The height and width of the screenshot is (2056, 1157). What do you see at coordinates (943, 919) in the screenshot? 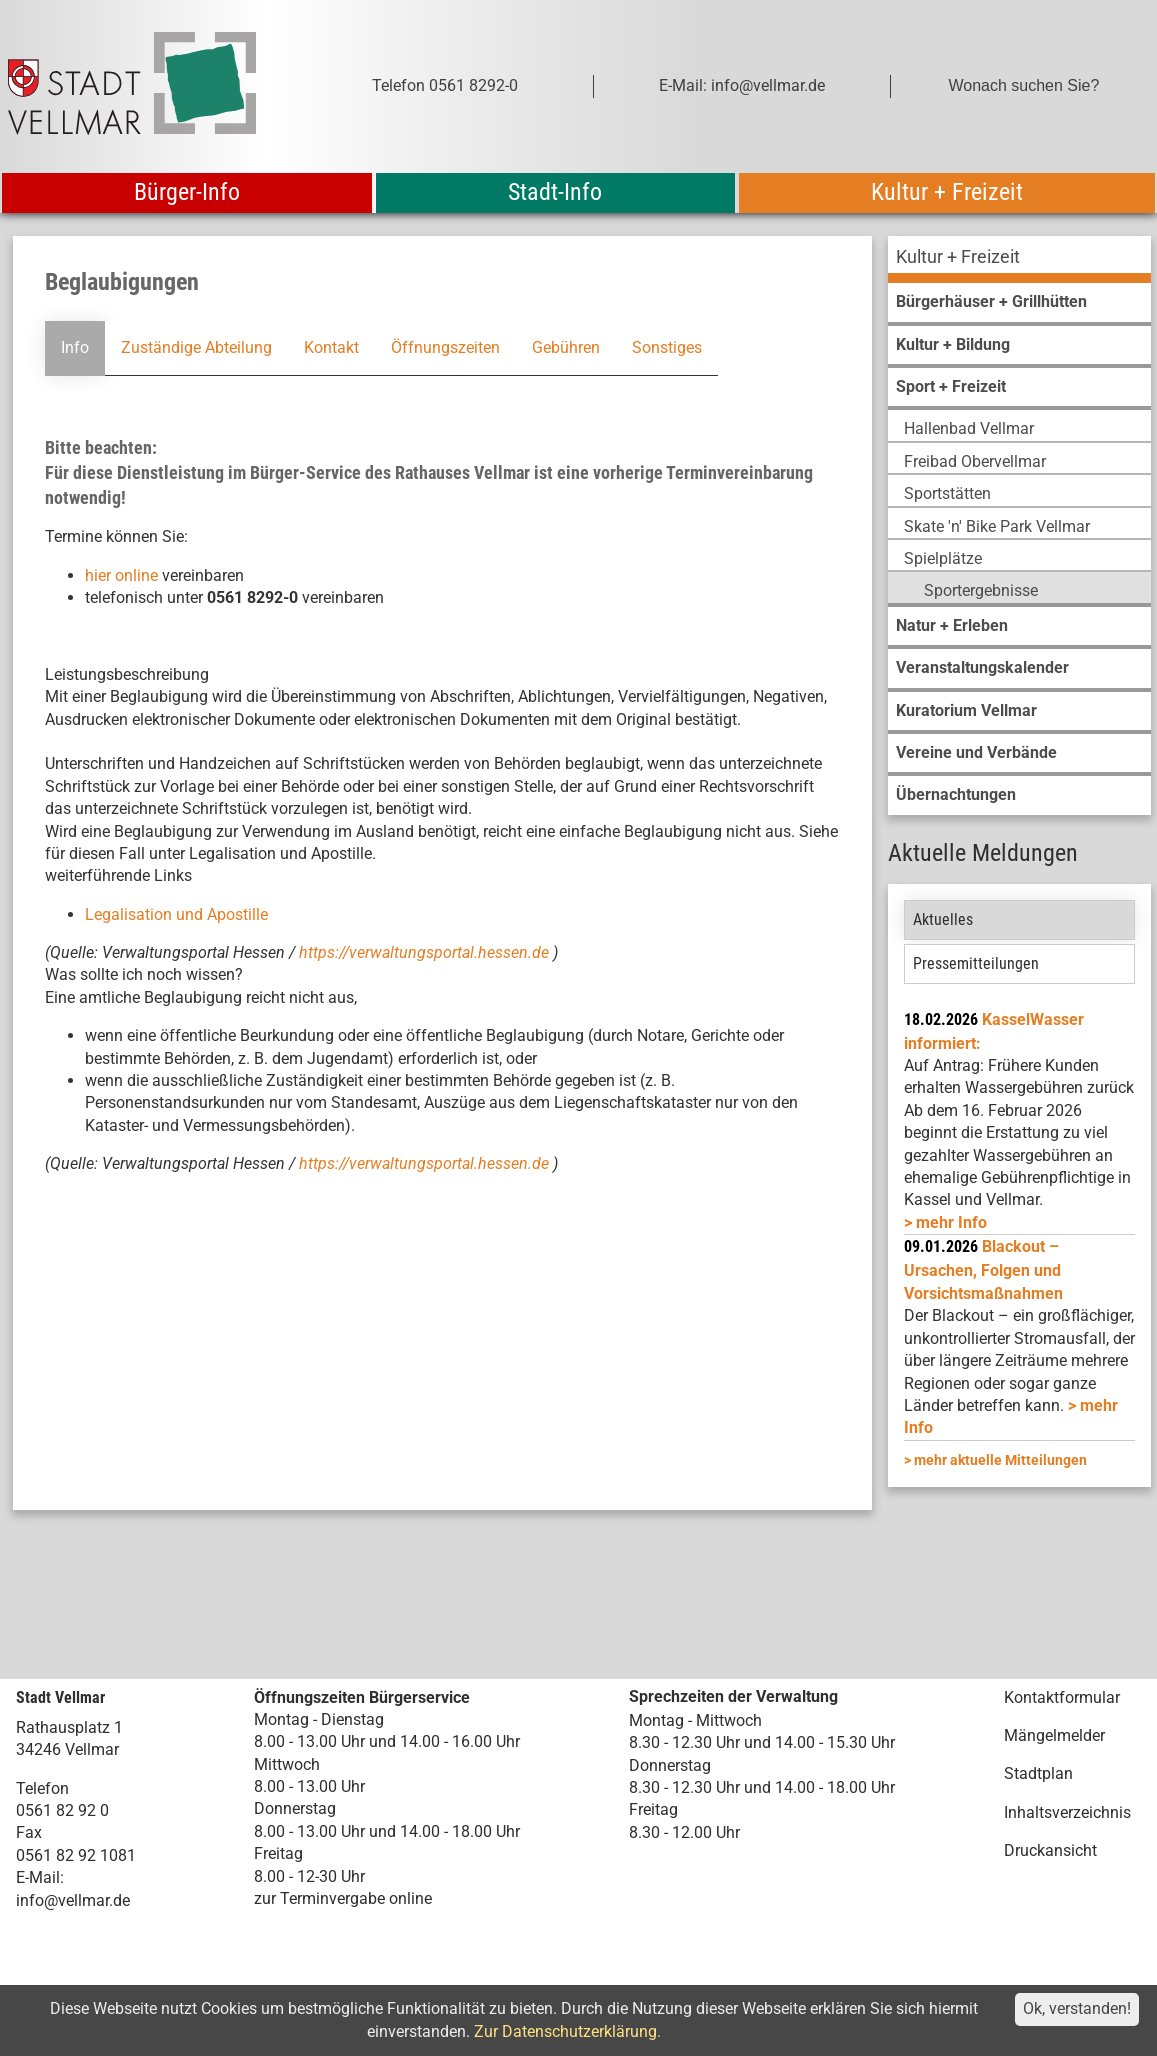
I see `Aktuelles` at bounding box center [943, 919].